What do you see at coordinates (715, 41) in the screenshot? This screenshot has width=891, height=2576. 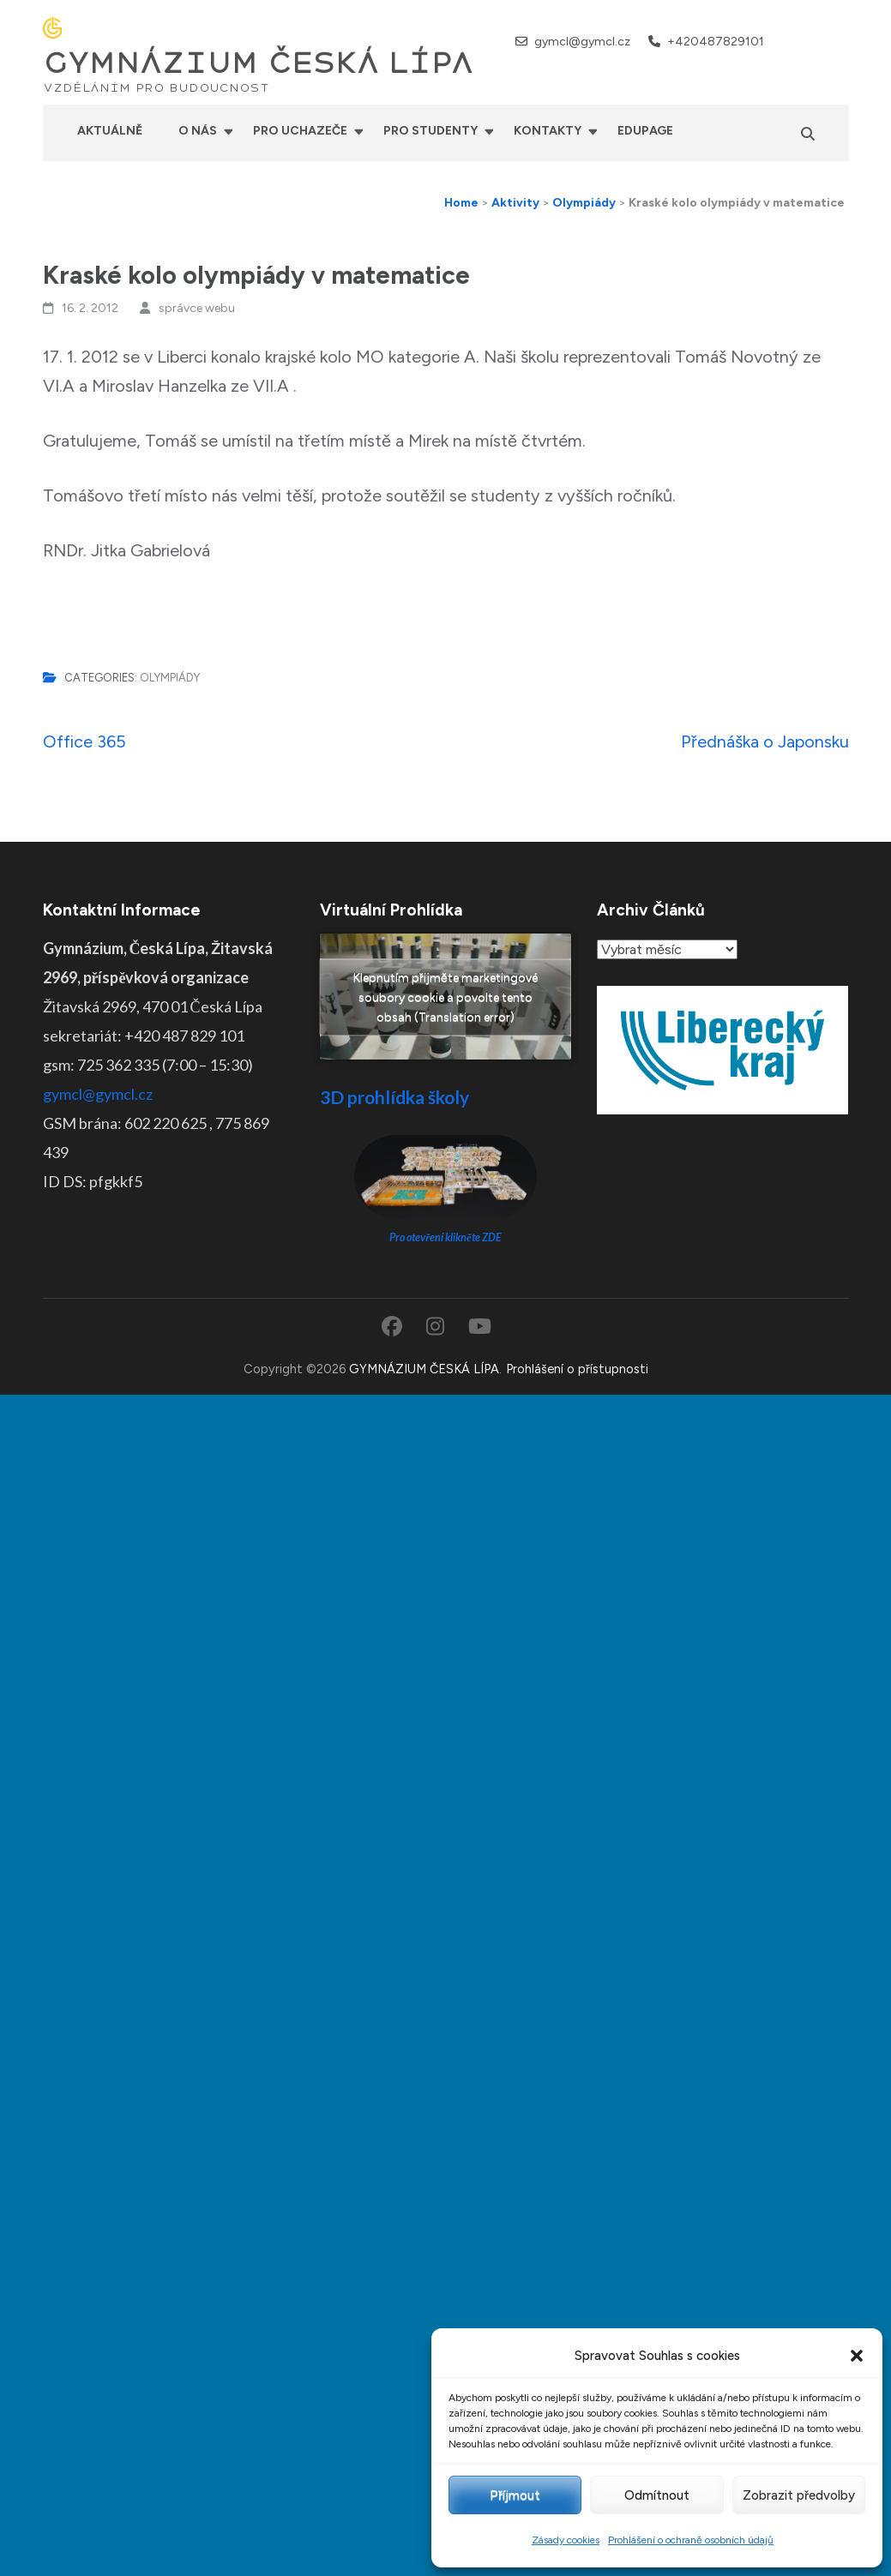 I see `+420487829101` at bounding box center [715, 41].